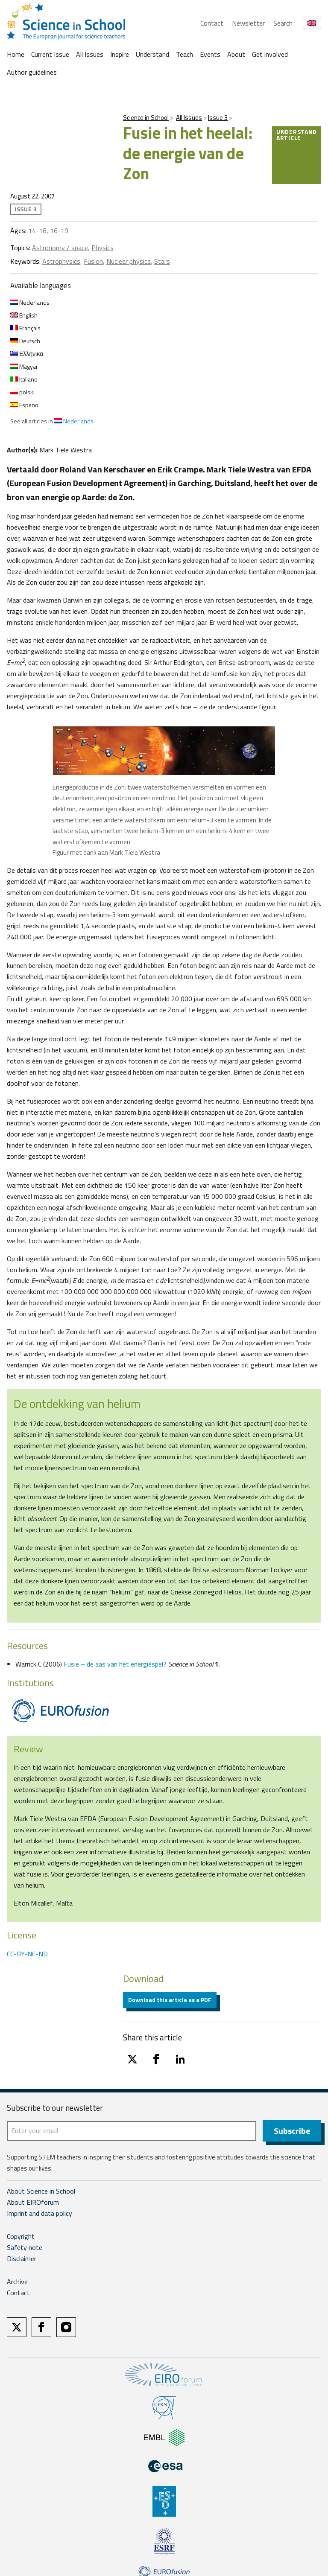 This screenshot has width=328, height=2576. Describe the element at coordinates (25, 404) in the screenshot. I see `Español` at that location.